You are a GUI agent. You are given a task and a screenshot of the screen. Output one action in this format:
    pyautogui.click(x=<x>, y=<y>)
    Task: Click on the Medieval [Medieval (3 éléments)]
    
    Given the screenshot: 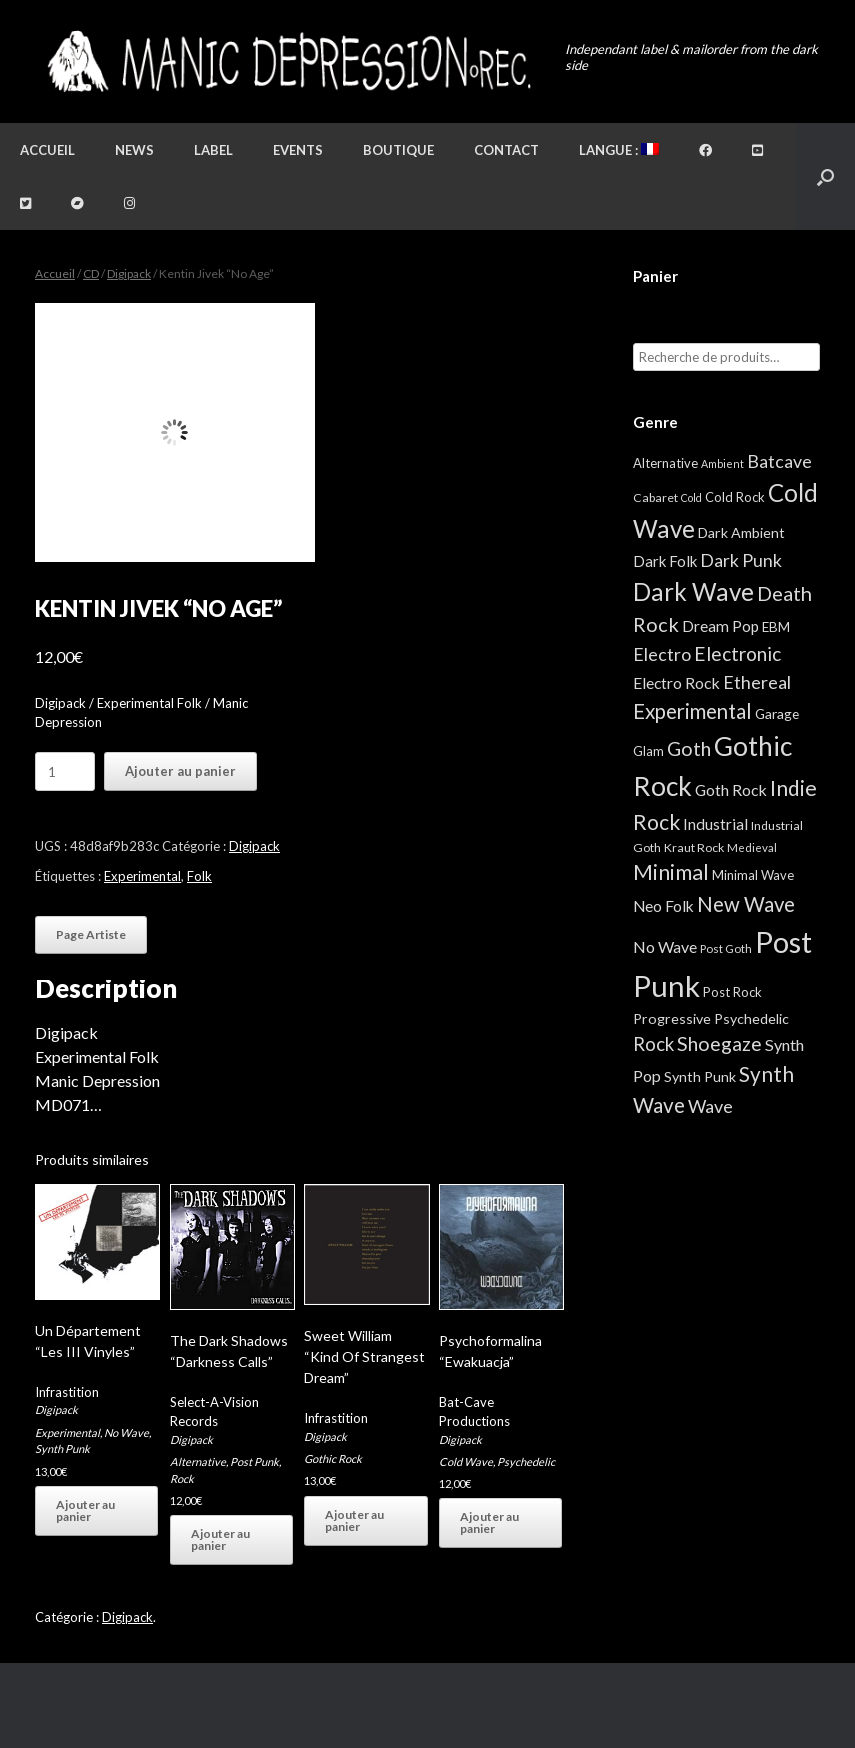 What is the action you would take?
    pyautogui.click(x=752, y=847)
    